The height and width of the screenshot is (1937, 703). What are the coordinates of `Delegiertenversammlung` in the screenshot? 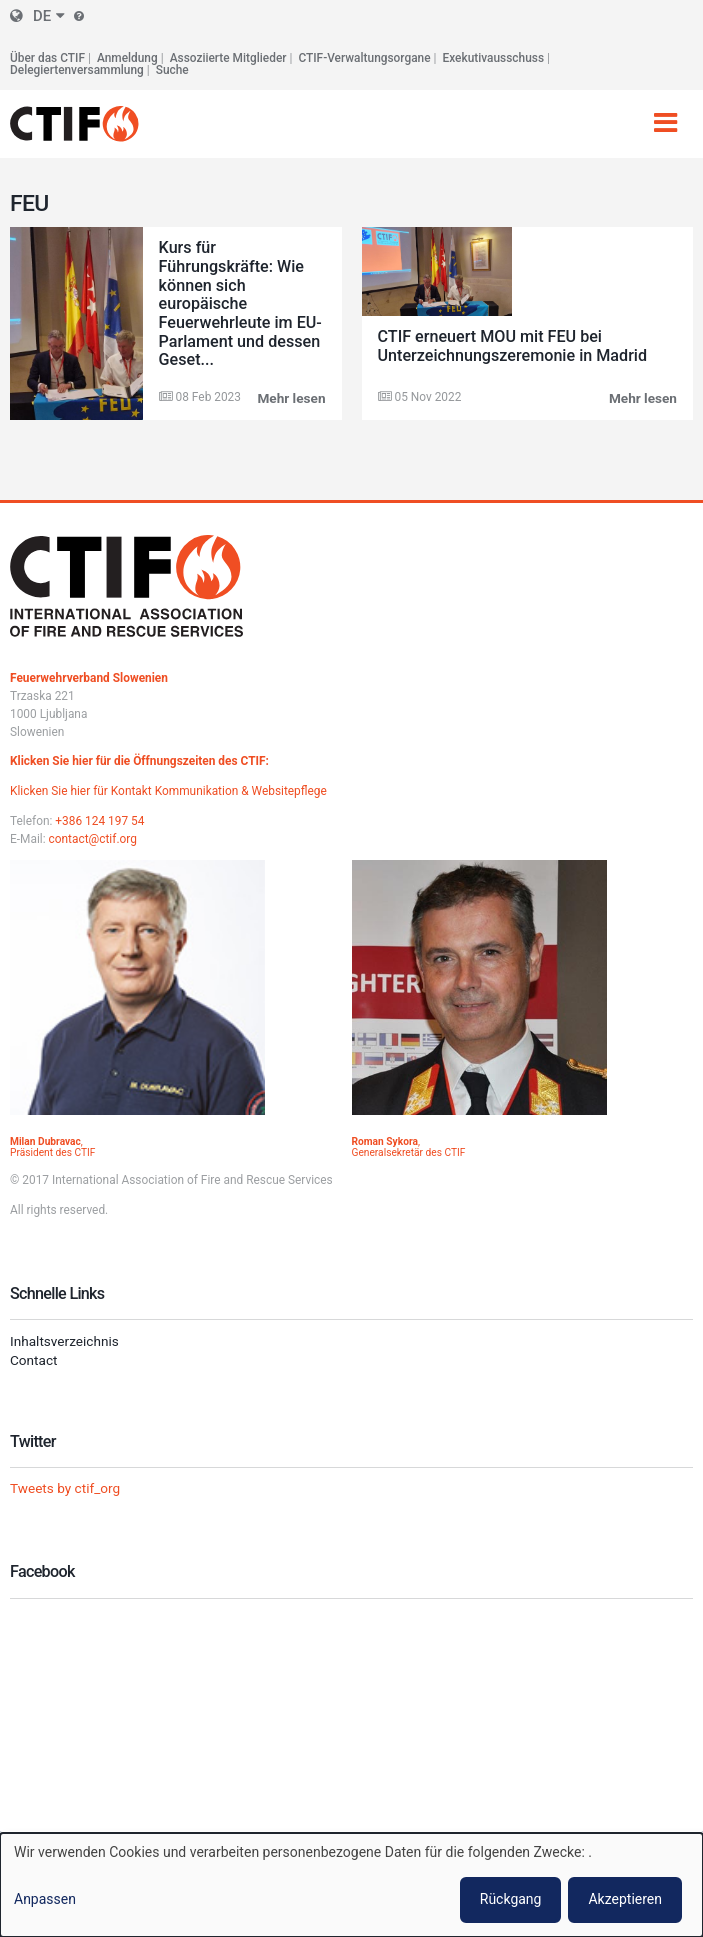 It's located at (77, 70).